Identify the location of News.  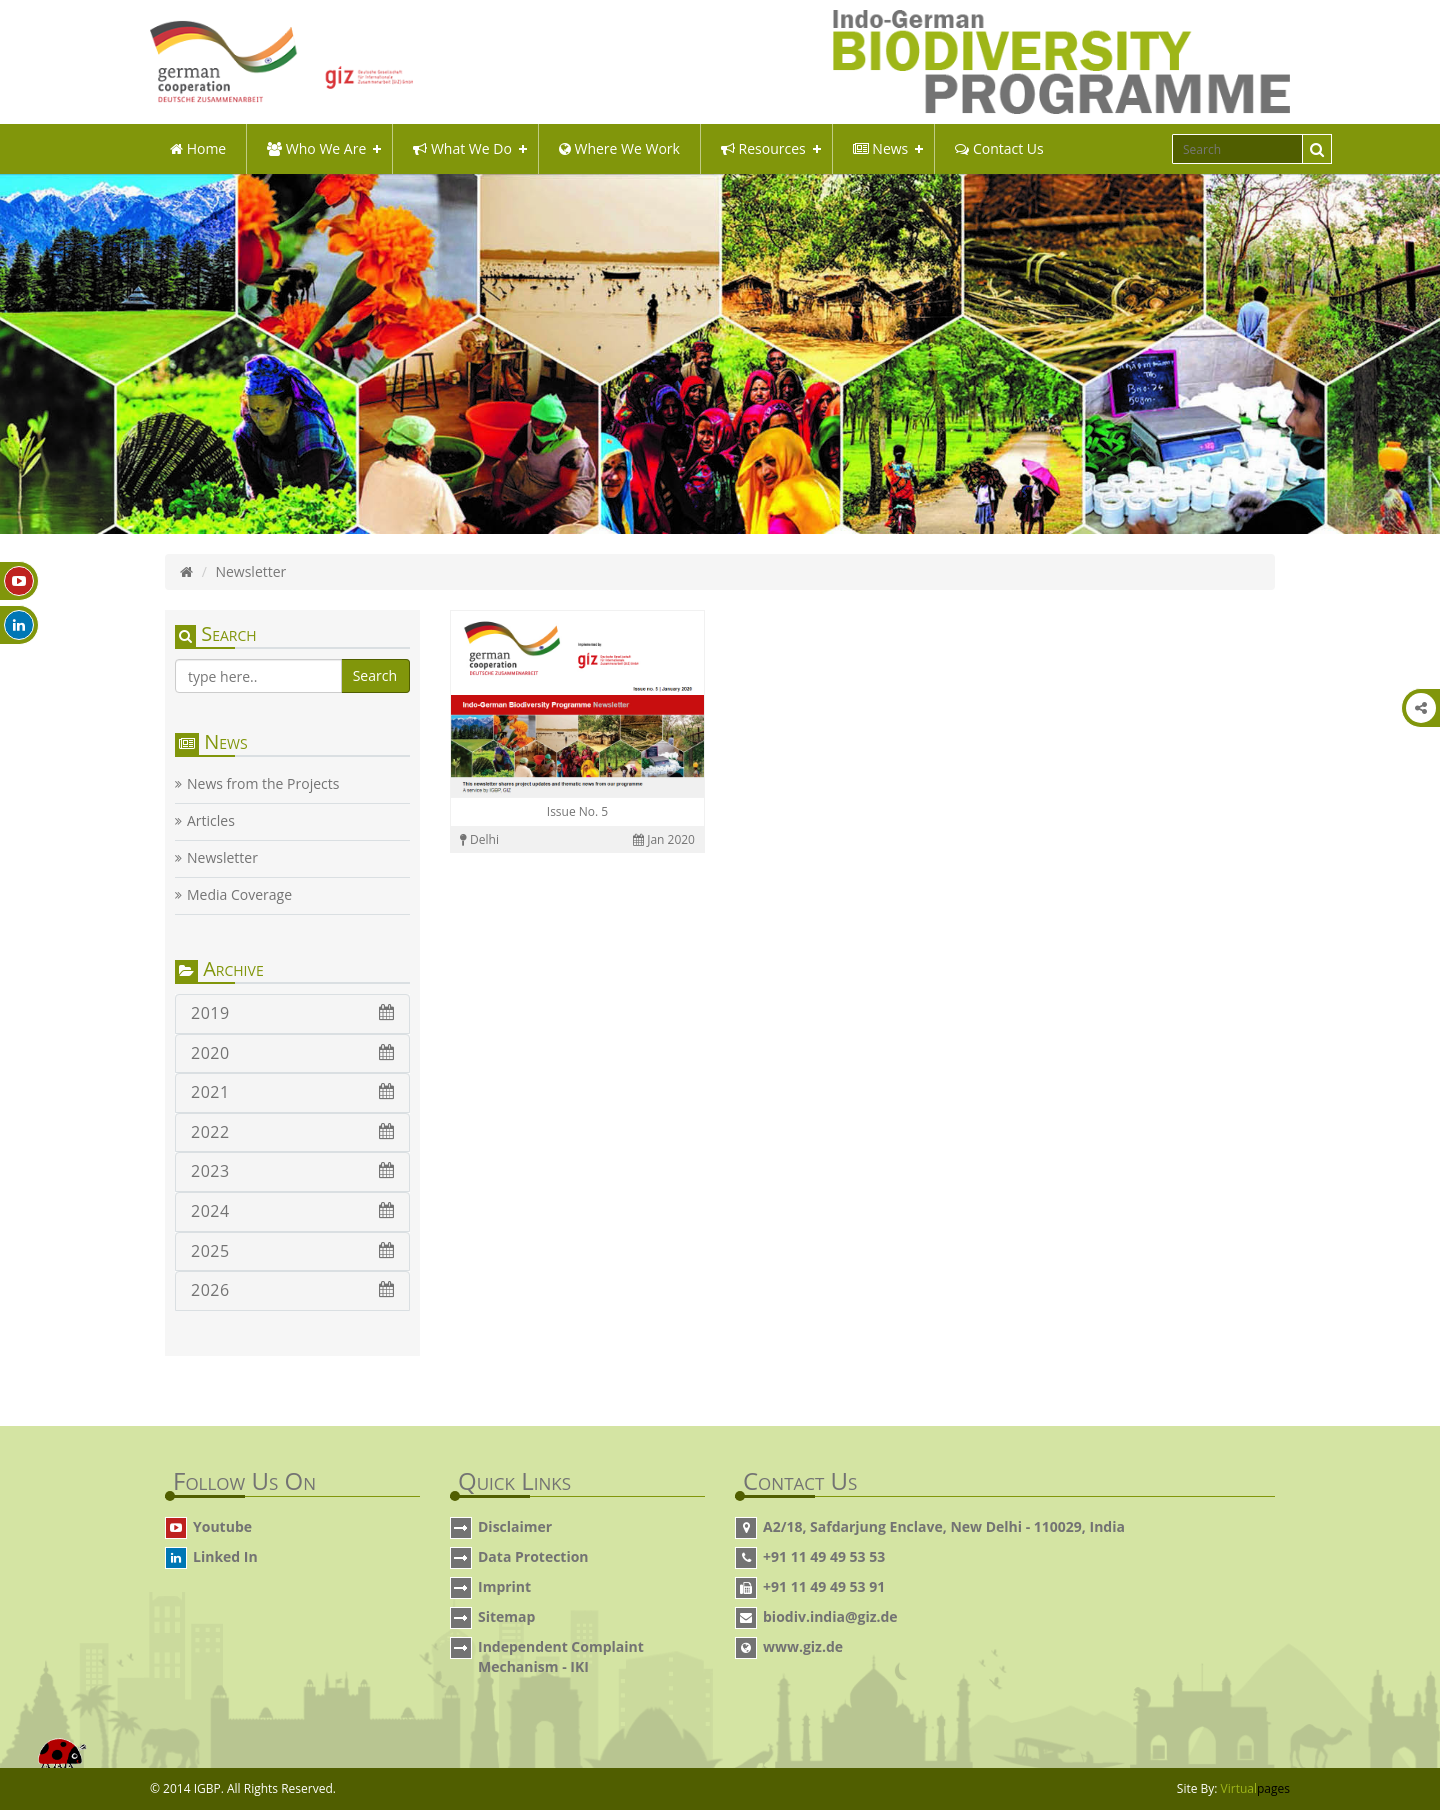
(881, 148).